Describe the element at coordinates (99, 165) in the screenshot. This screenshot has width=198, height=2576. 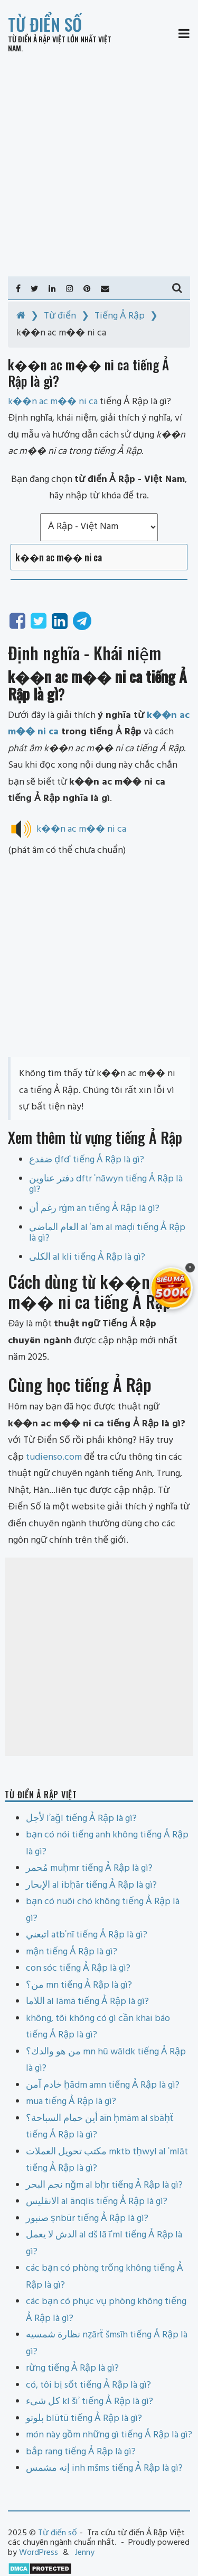
I see `[Advertisement]` at that location.